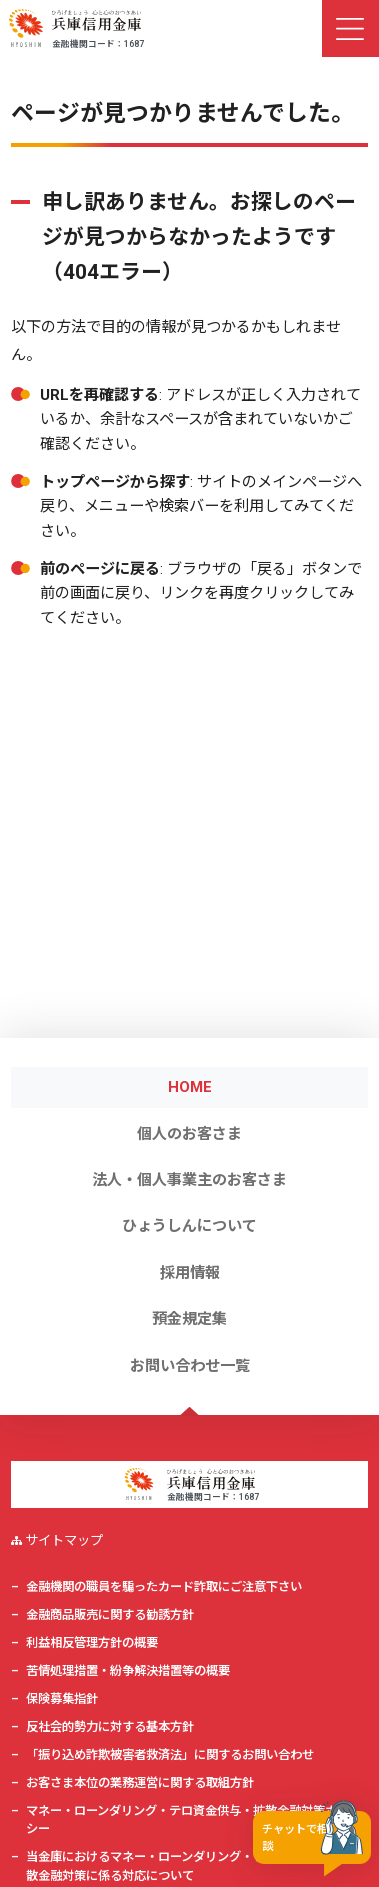  I want to click on マネー・ローンダリング・テロ資金供与・拡散金融対策ポリシー, so click(187, 1820).